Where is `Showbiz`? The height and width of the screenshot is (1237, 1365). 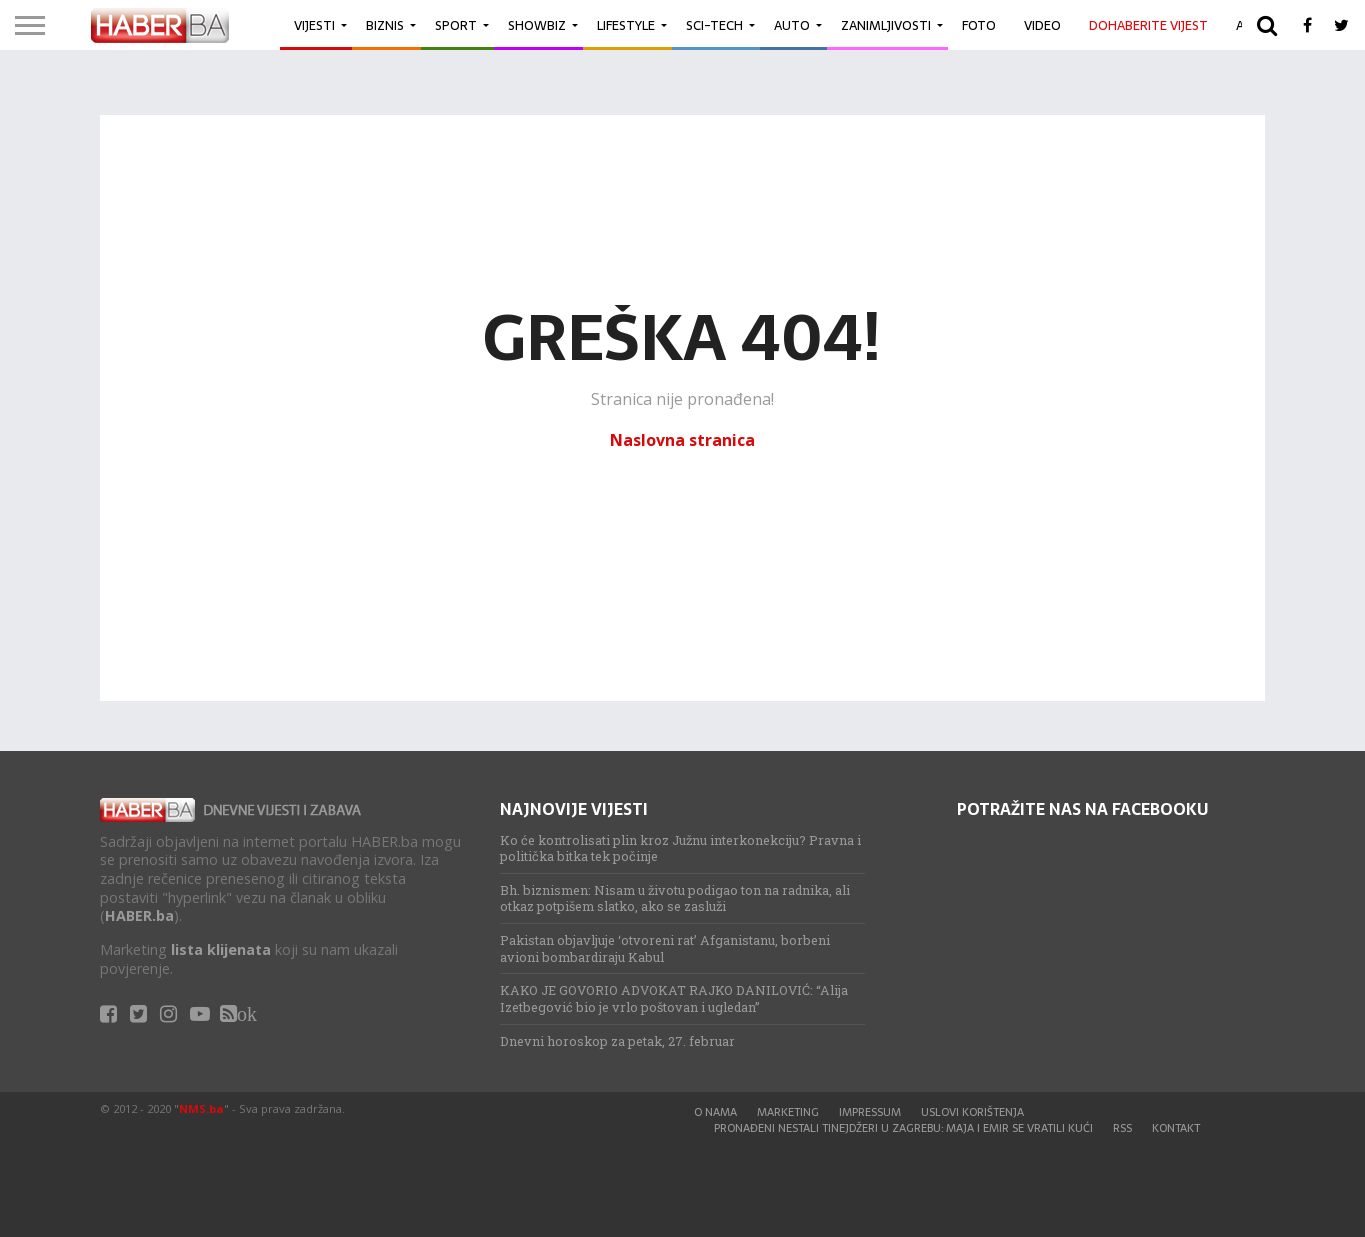 Showbiz is located at coordinates (537, 25).